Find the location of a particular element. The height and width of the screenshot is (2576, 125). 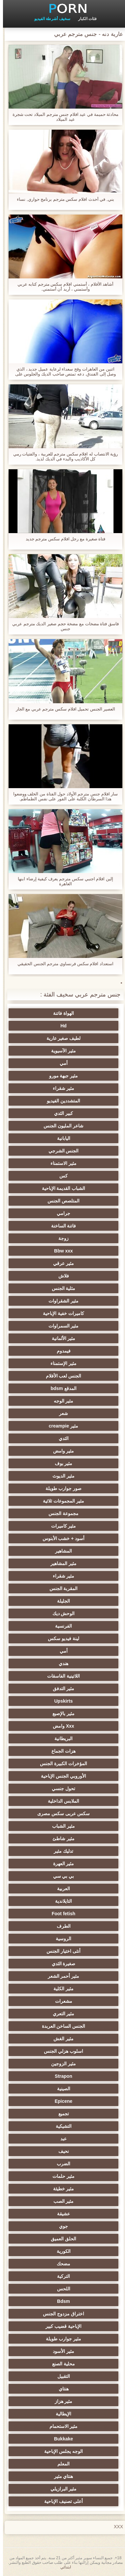

عبد is located at coordinates (60, 2138).